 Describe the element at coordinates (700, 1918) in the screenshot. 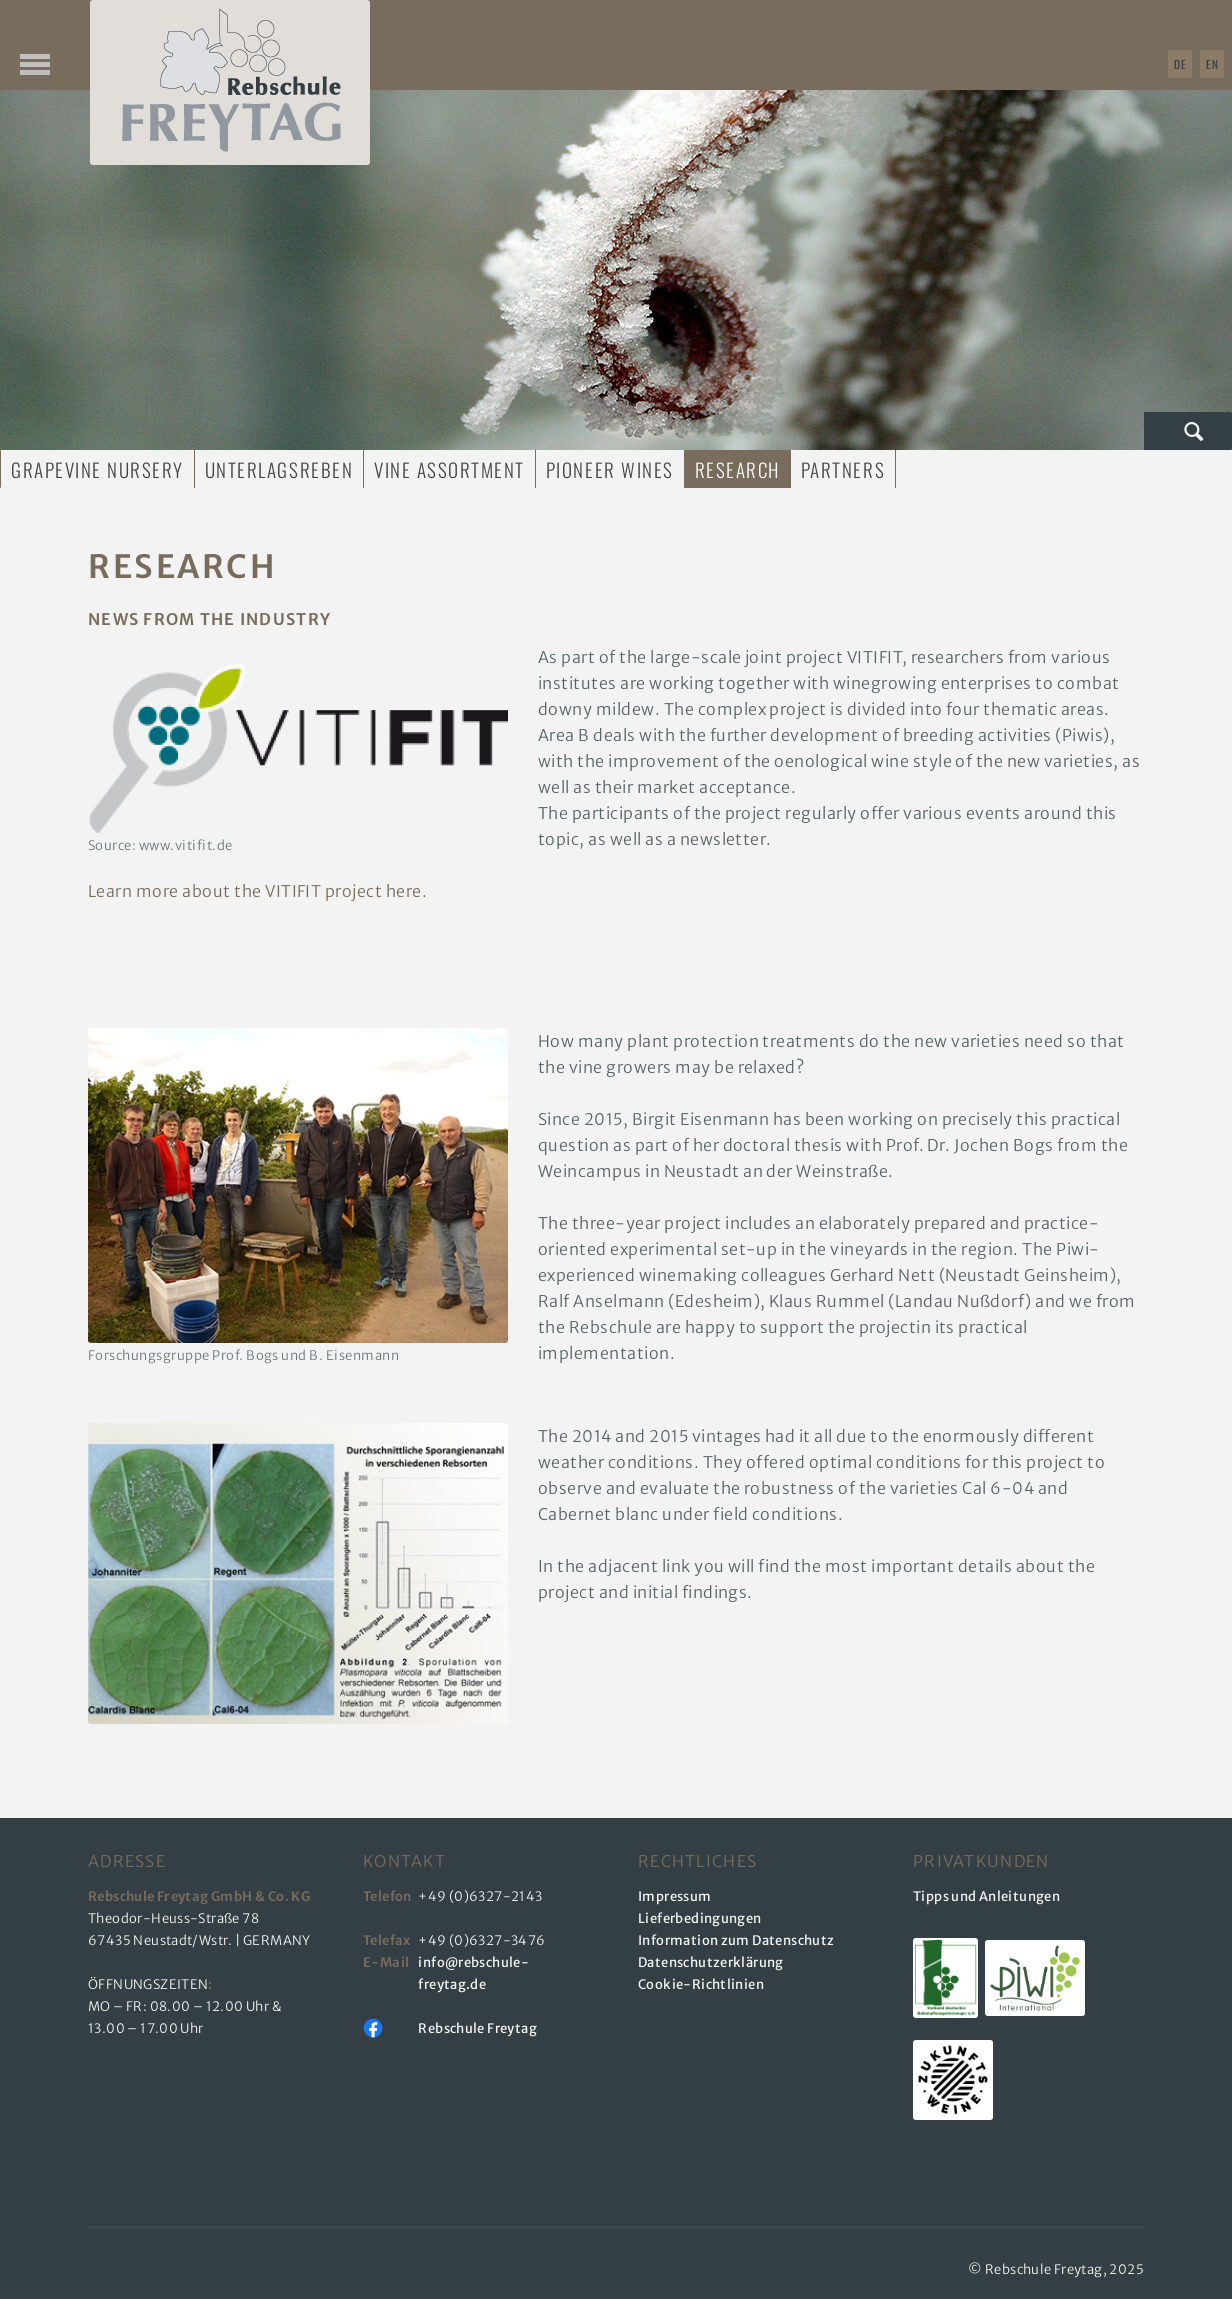

I see `Lieferbedingungen` at that location.